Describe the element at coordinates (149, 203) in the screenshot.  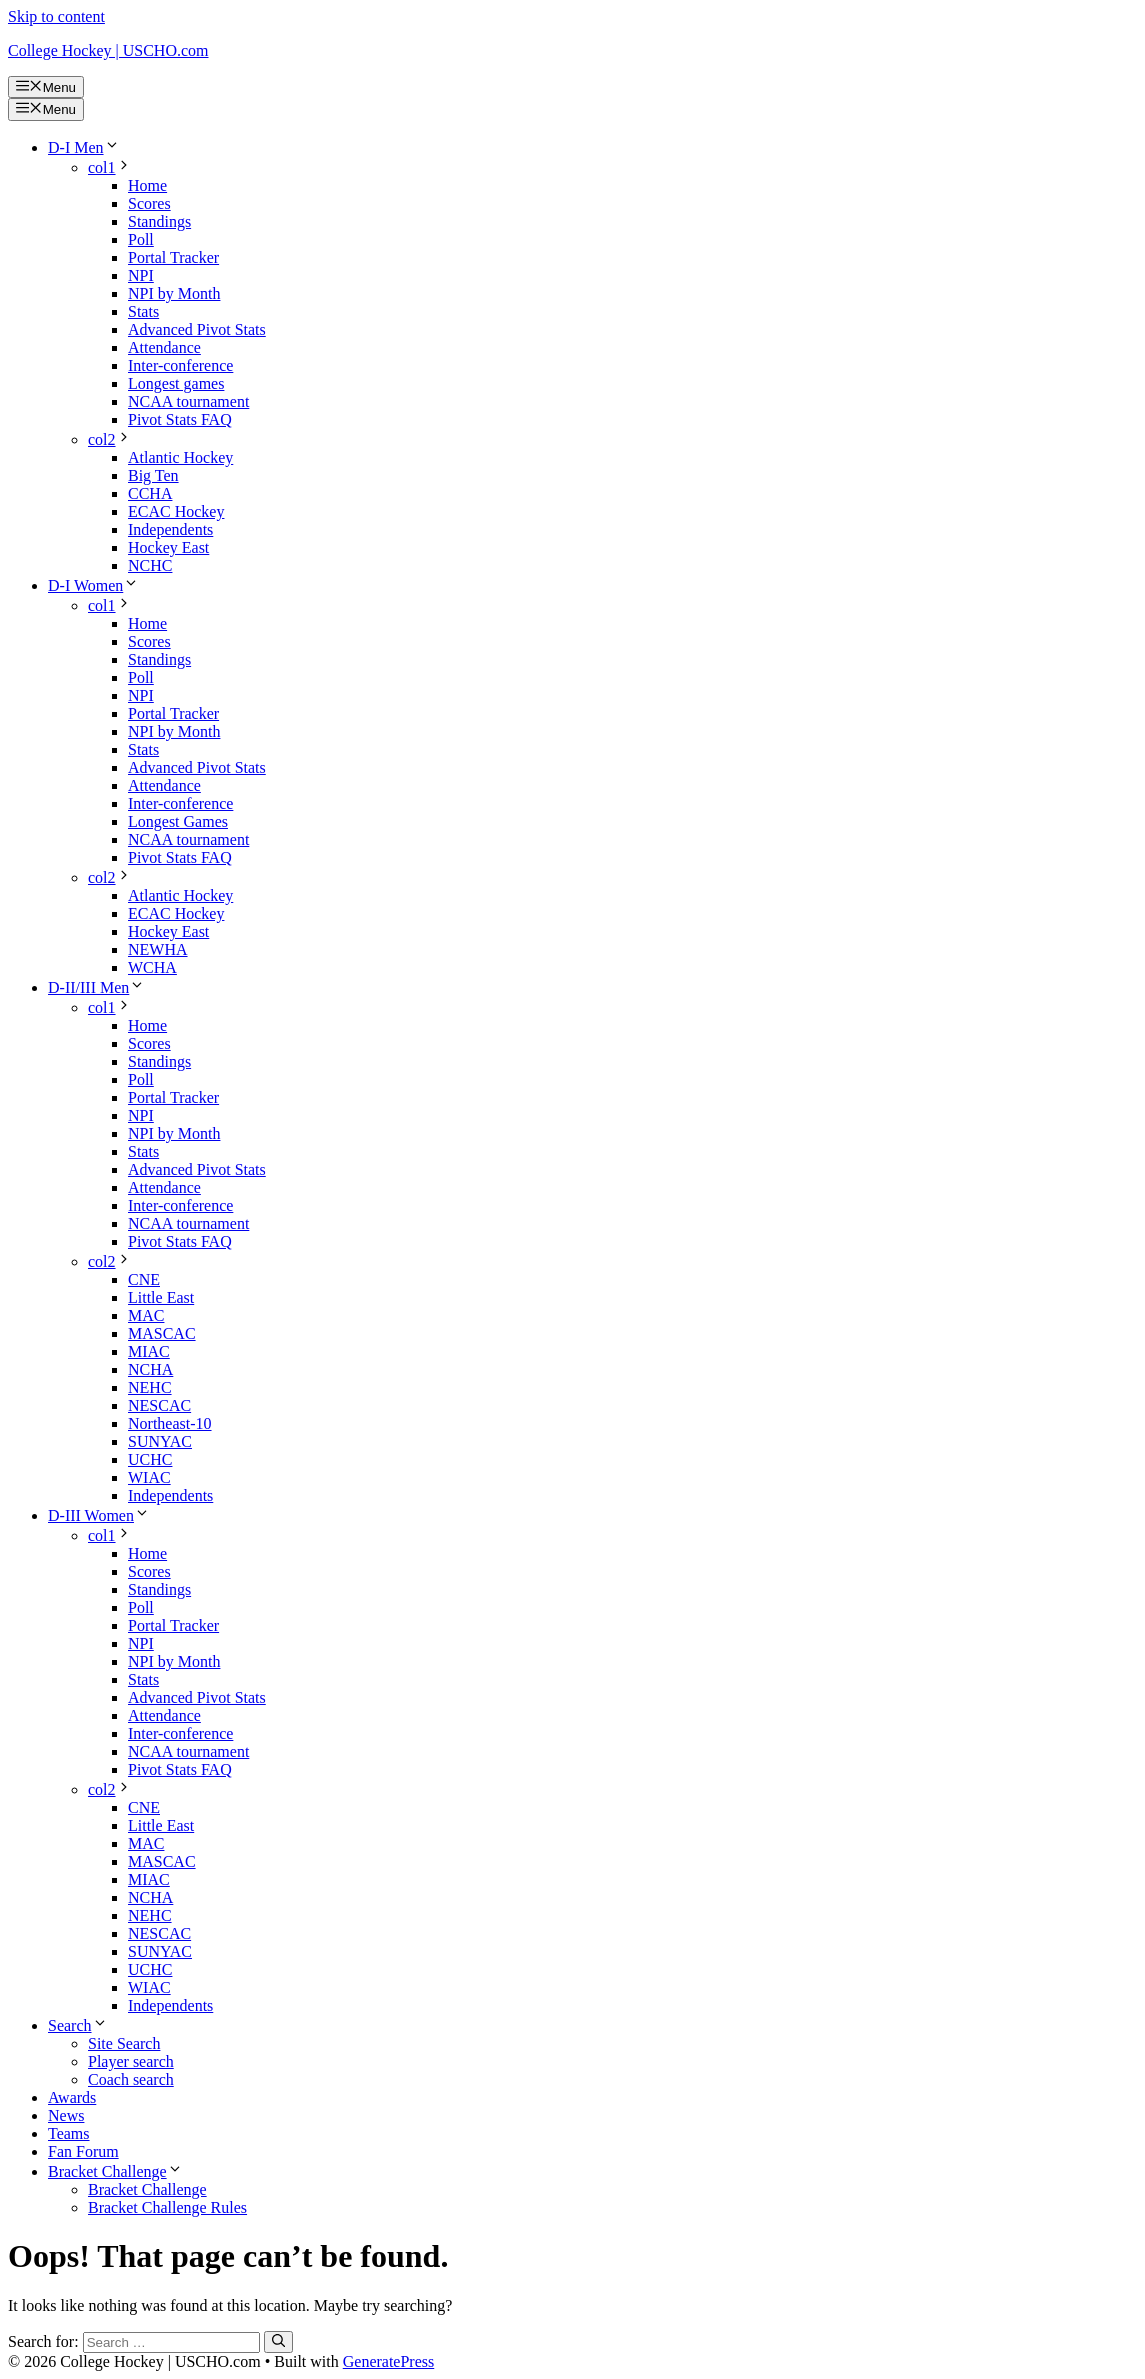
I see `Scores` at that location.